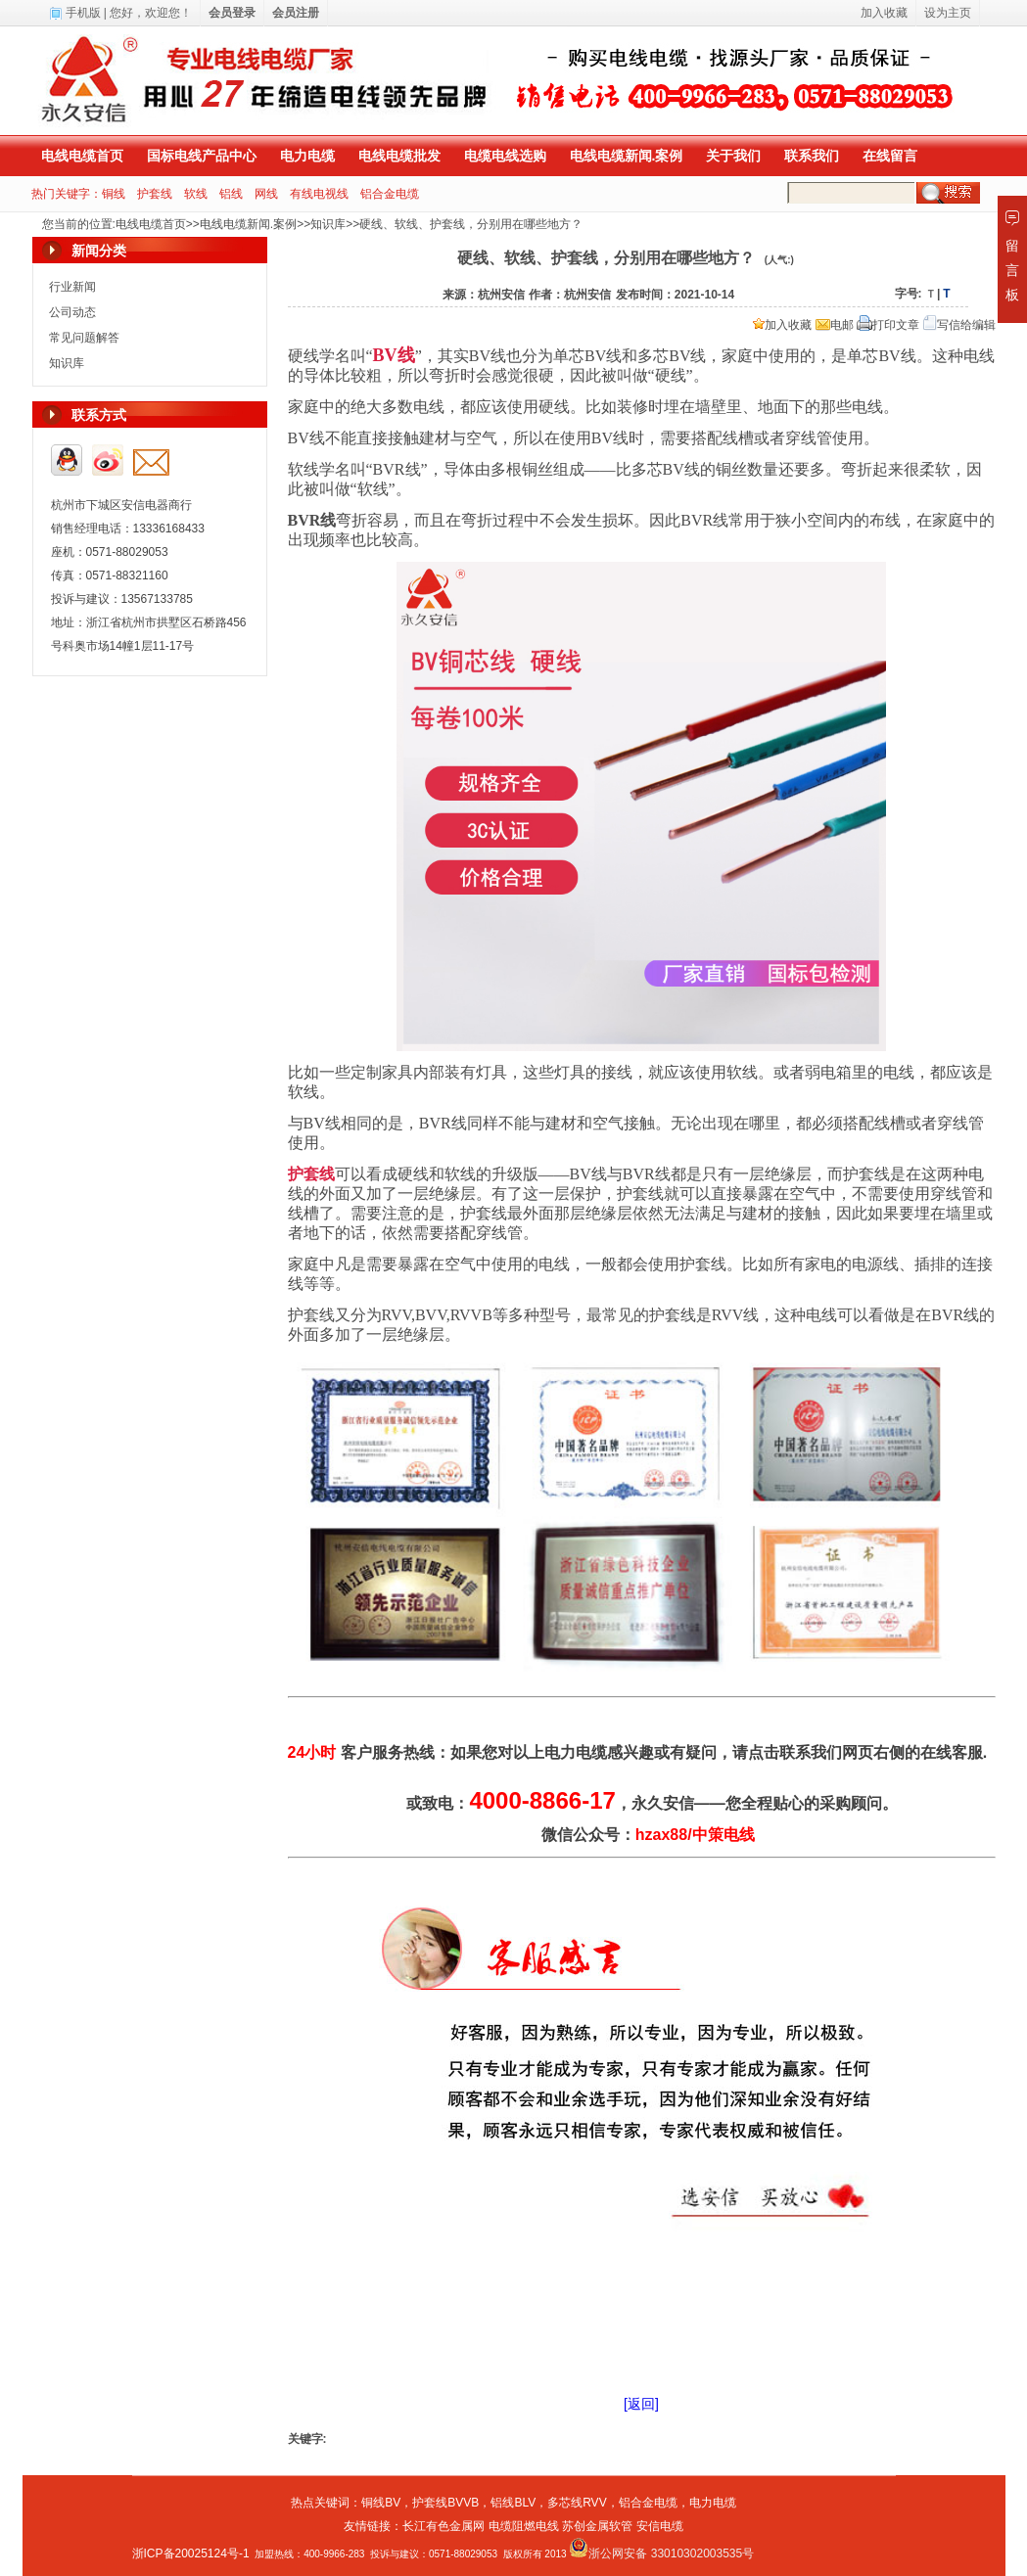 Image resolution: width=1027 pixels, height=2576 pixels. What do you see at coordinates (576, 2502) in the screenshot?
I see `多芯线RVV` at bounding box center [576, 2502].